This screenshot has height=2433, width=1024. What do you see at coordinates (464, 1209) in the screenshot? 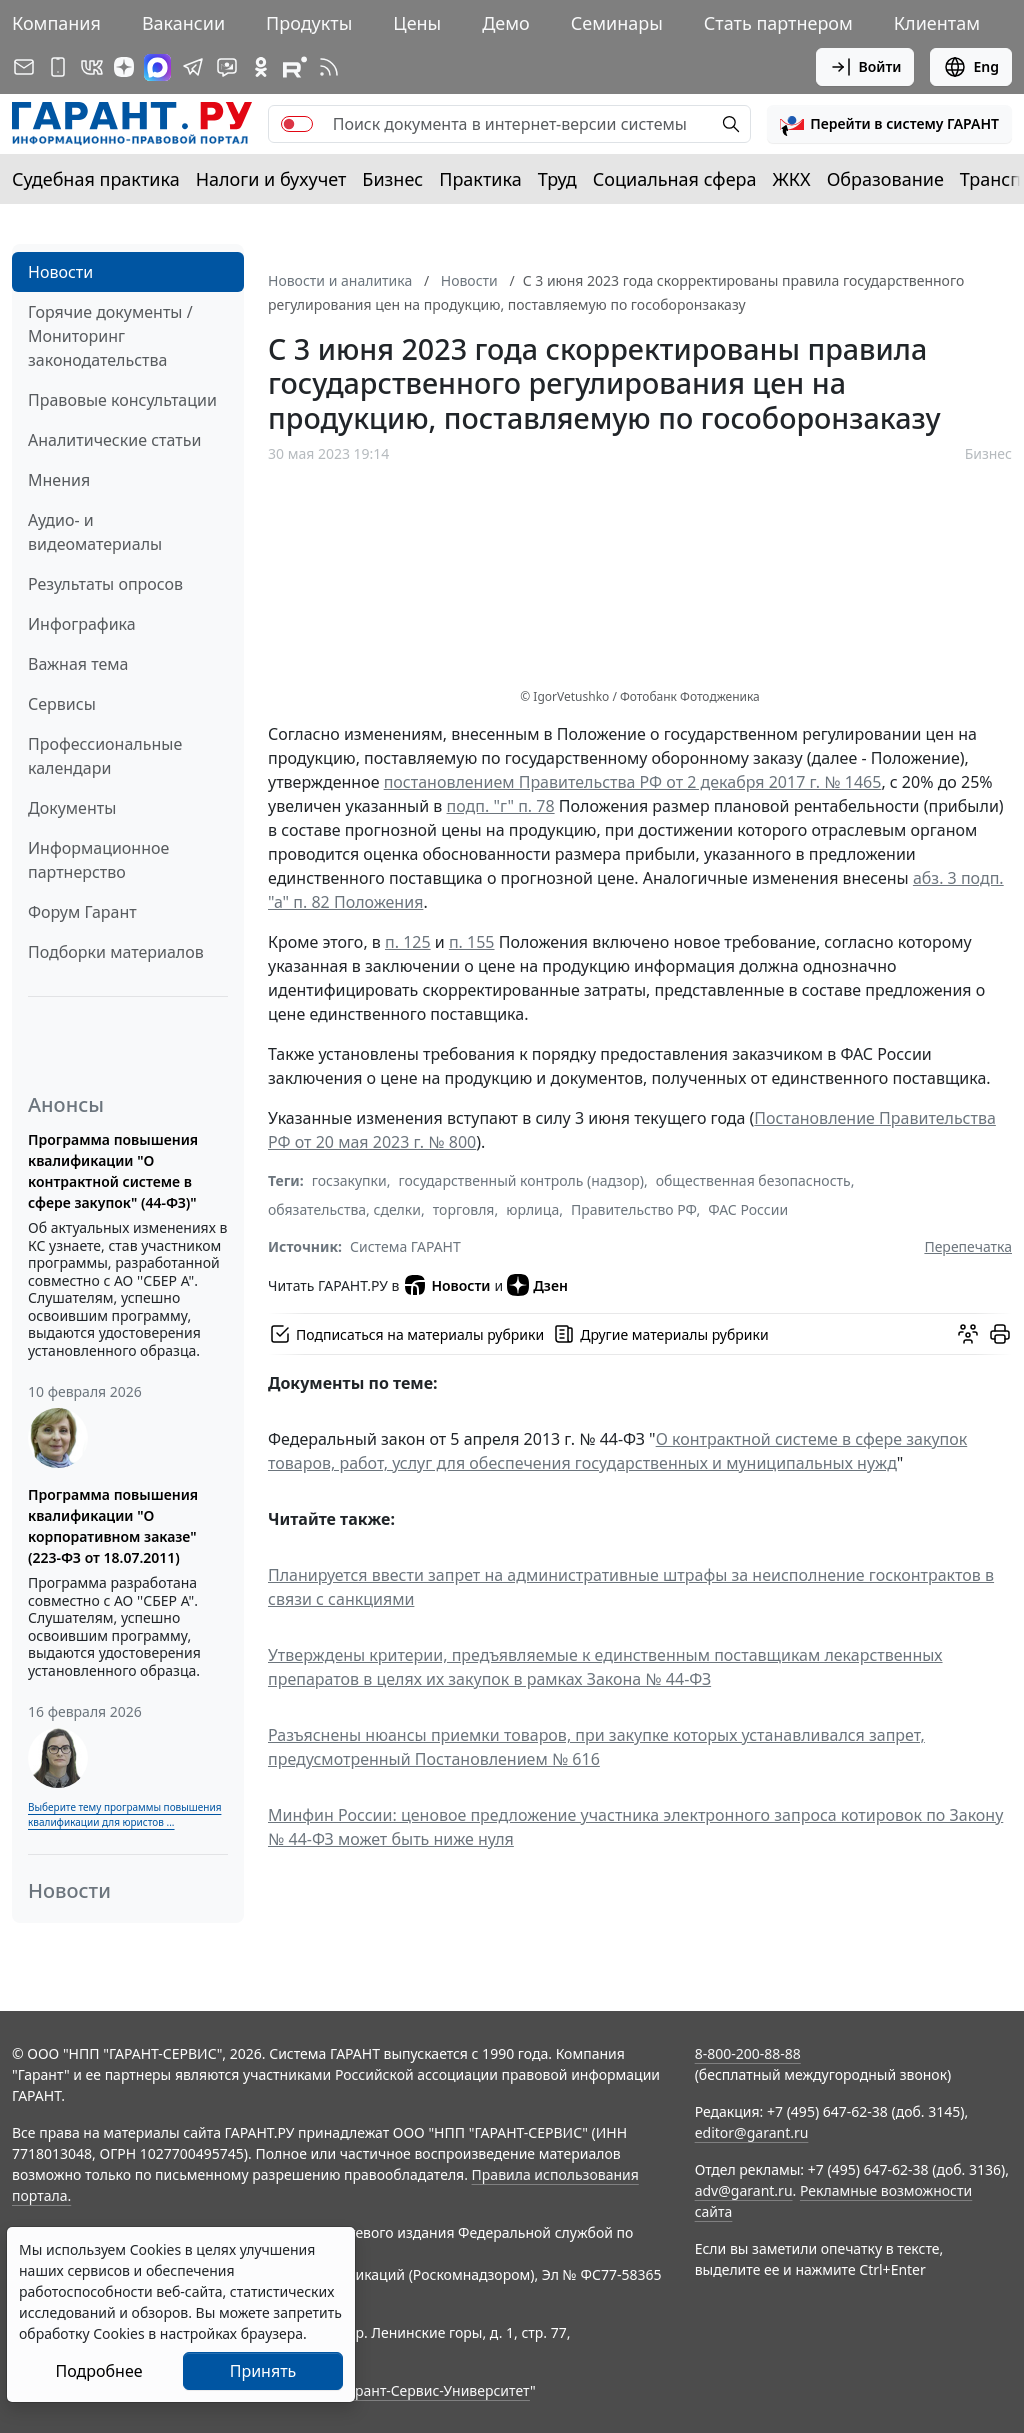
I see `торговля` at bounding box center [464, 1209].